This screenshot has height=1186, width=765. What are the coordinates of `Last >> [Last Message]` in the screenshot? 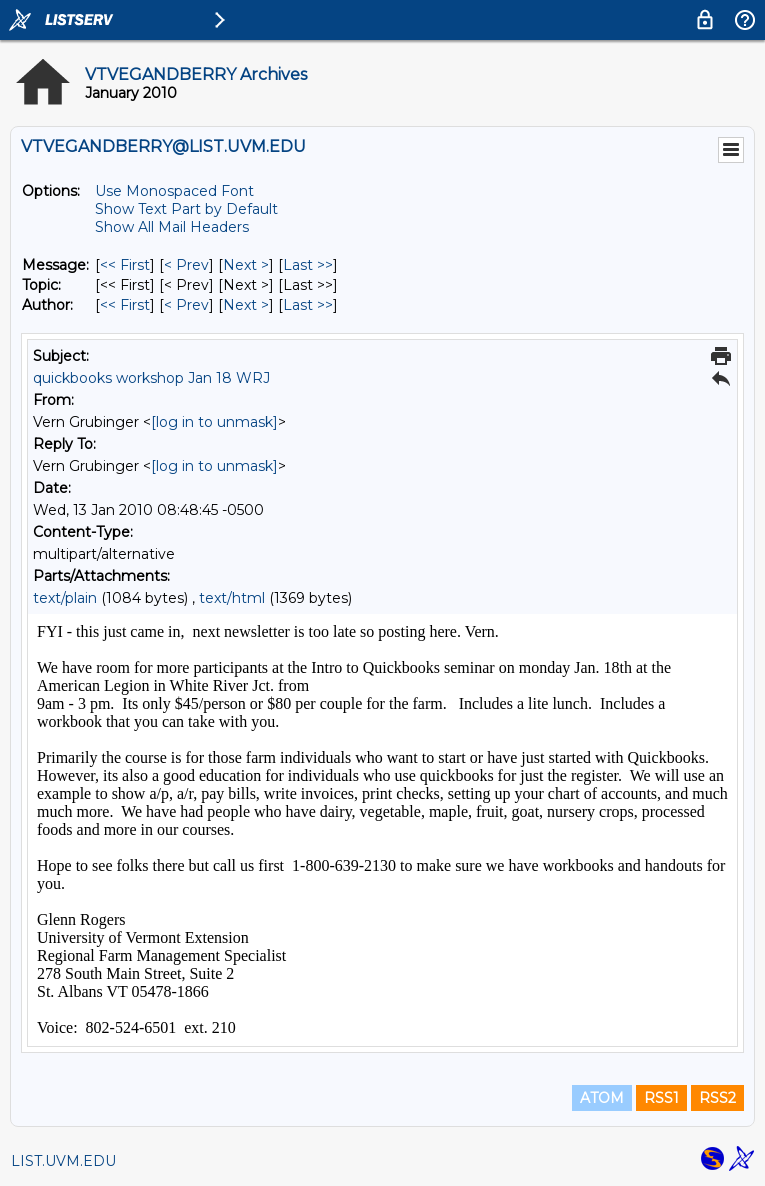 It's located at (308, 265).